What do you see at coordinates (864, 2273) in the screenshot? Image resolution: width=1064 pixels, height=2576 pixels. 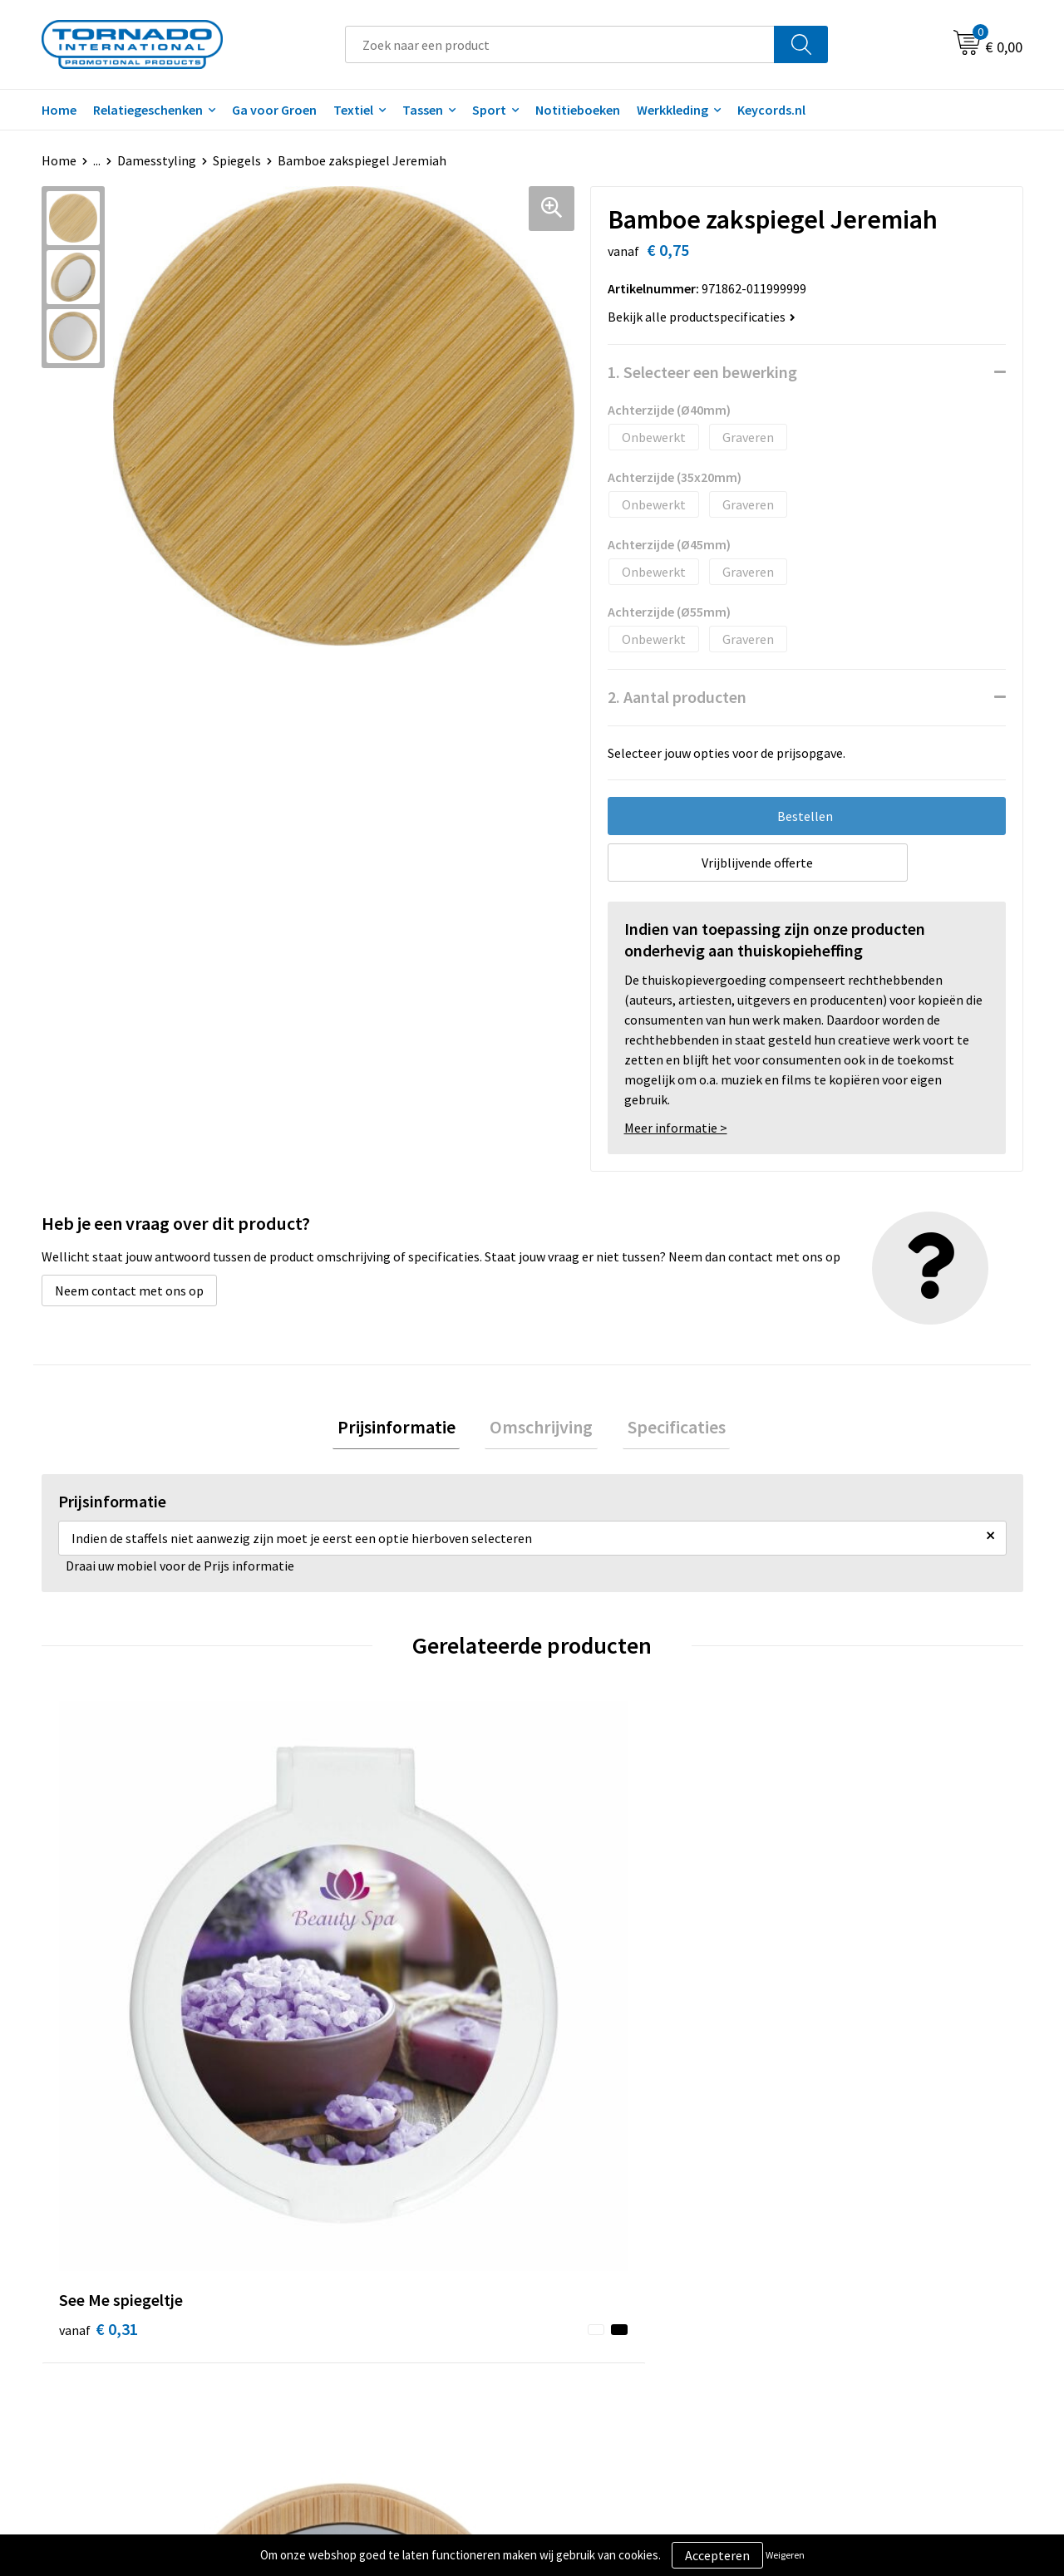 I see `Privacy- en cookiebeleid` at bounding box center [864, 2273].